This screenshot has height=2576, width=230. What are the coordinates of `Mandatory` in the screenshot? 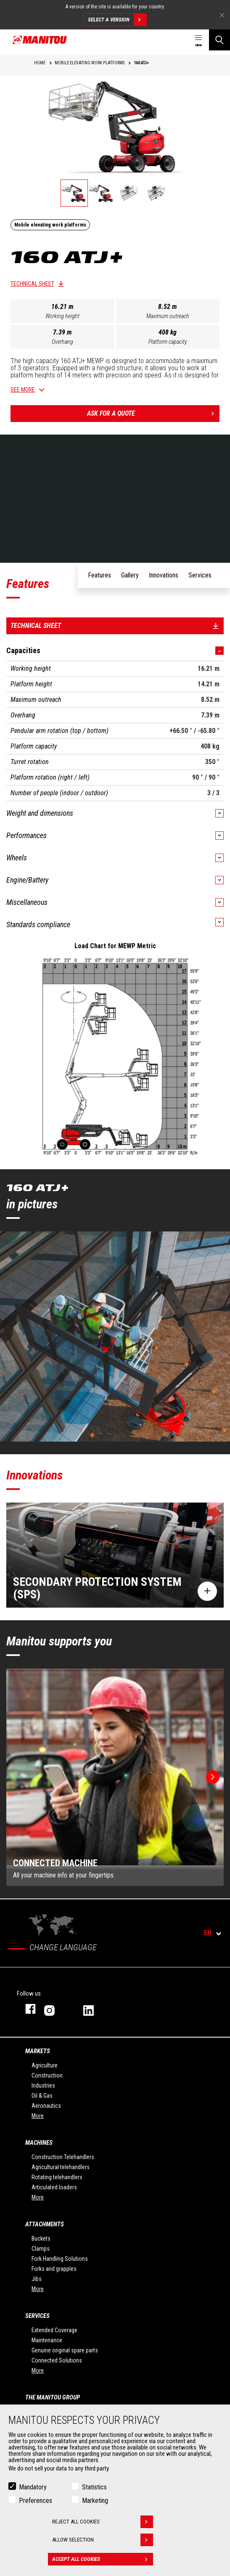 It's located at (33, 2487).